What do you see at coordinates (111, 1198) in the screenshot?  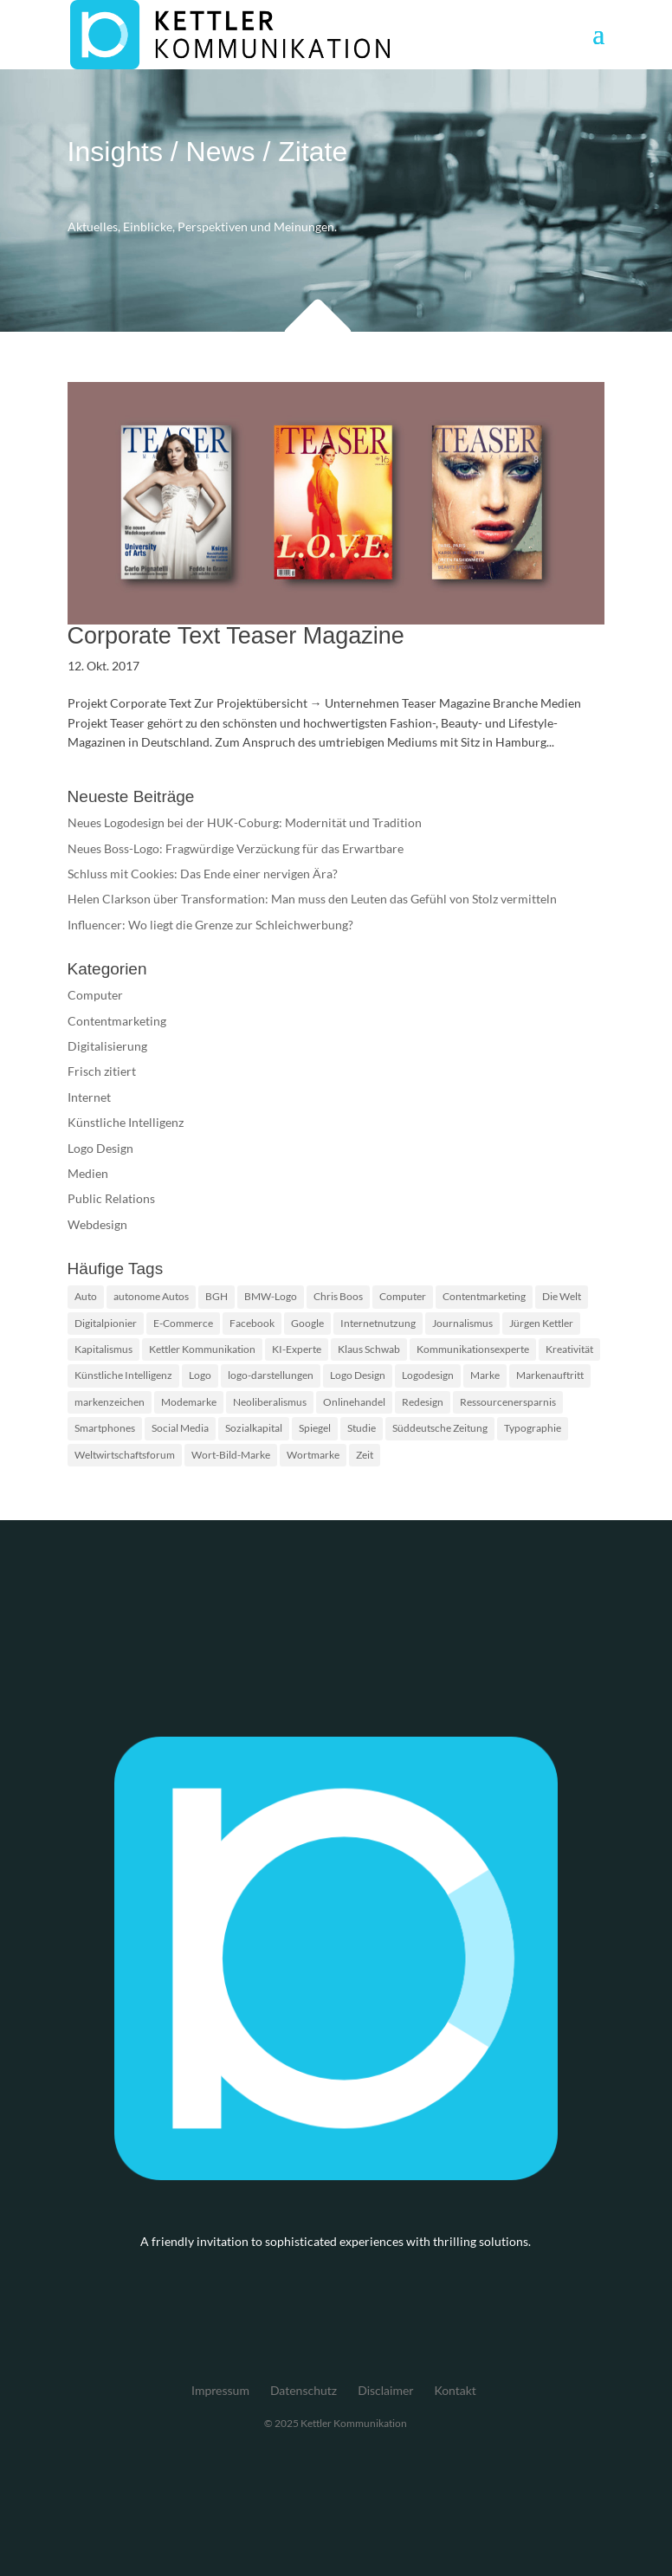 I see `Public Relations` at bounding box center [111, 1198].